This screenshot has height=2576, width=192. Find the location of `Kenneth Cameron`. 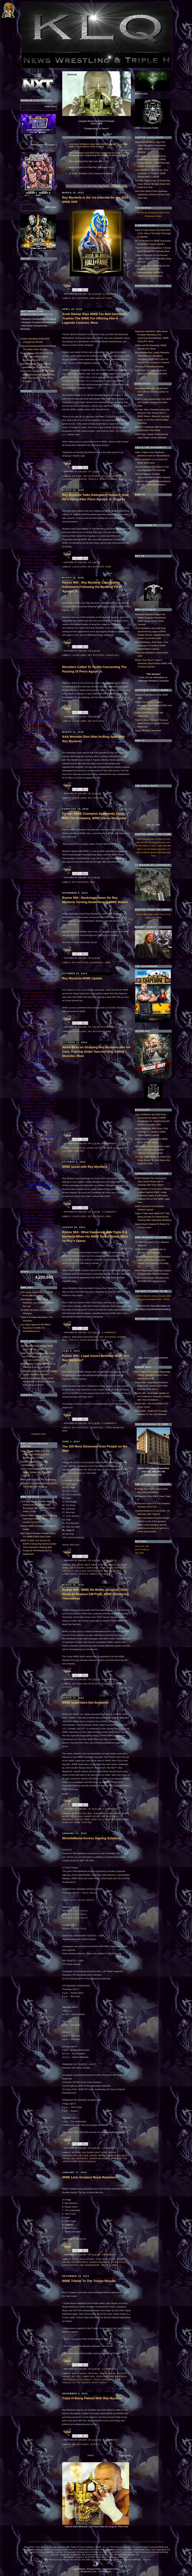

Kenneth Cameron is located at coordinates (44, 798).